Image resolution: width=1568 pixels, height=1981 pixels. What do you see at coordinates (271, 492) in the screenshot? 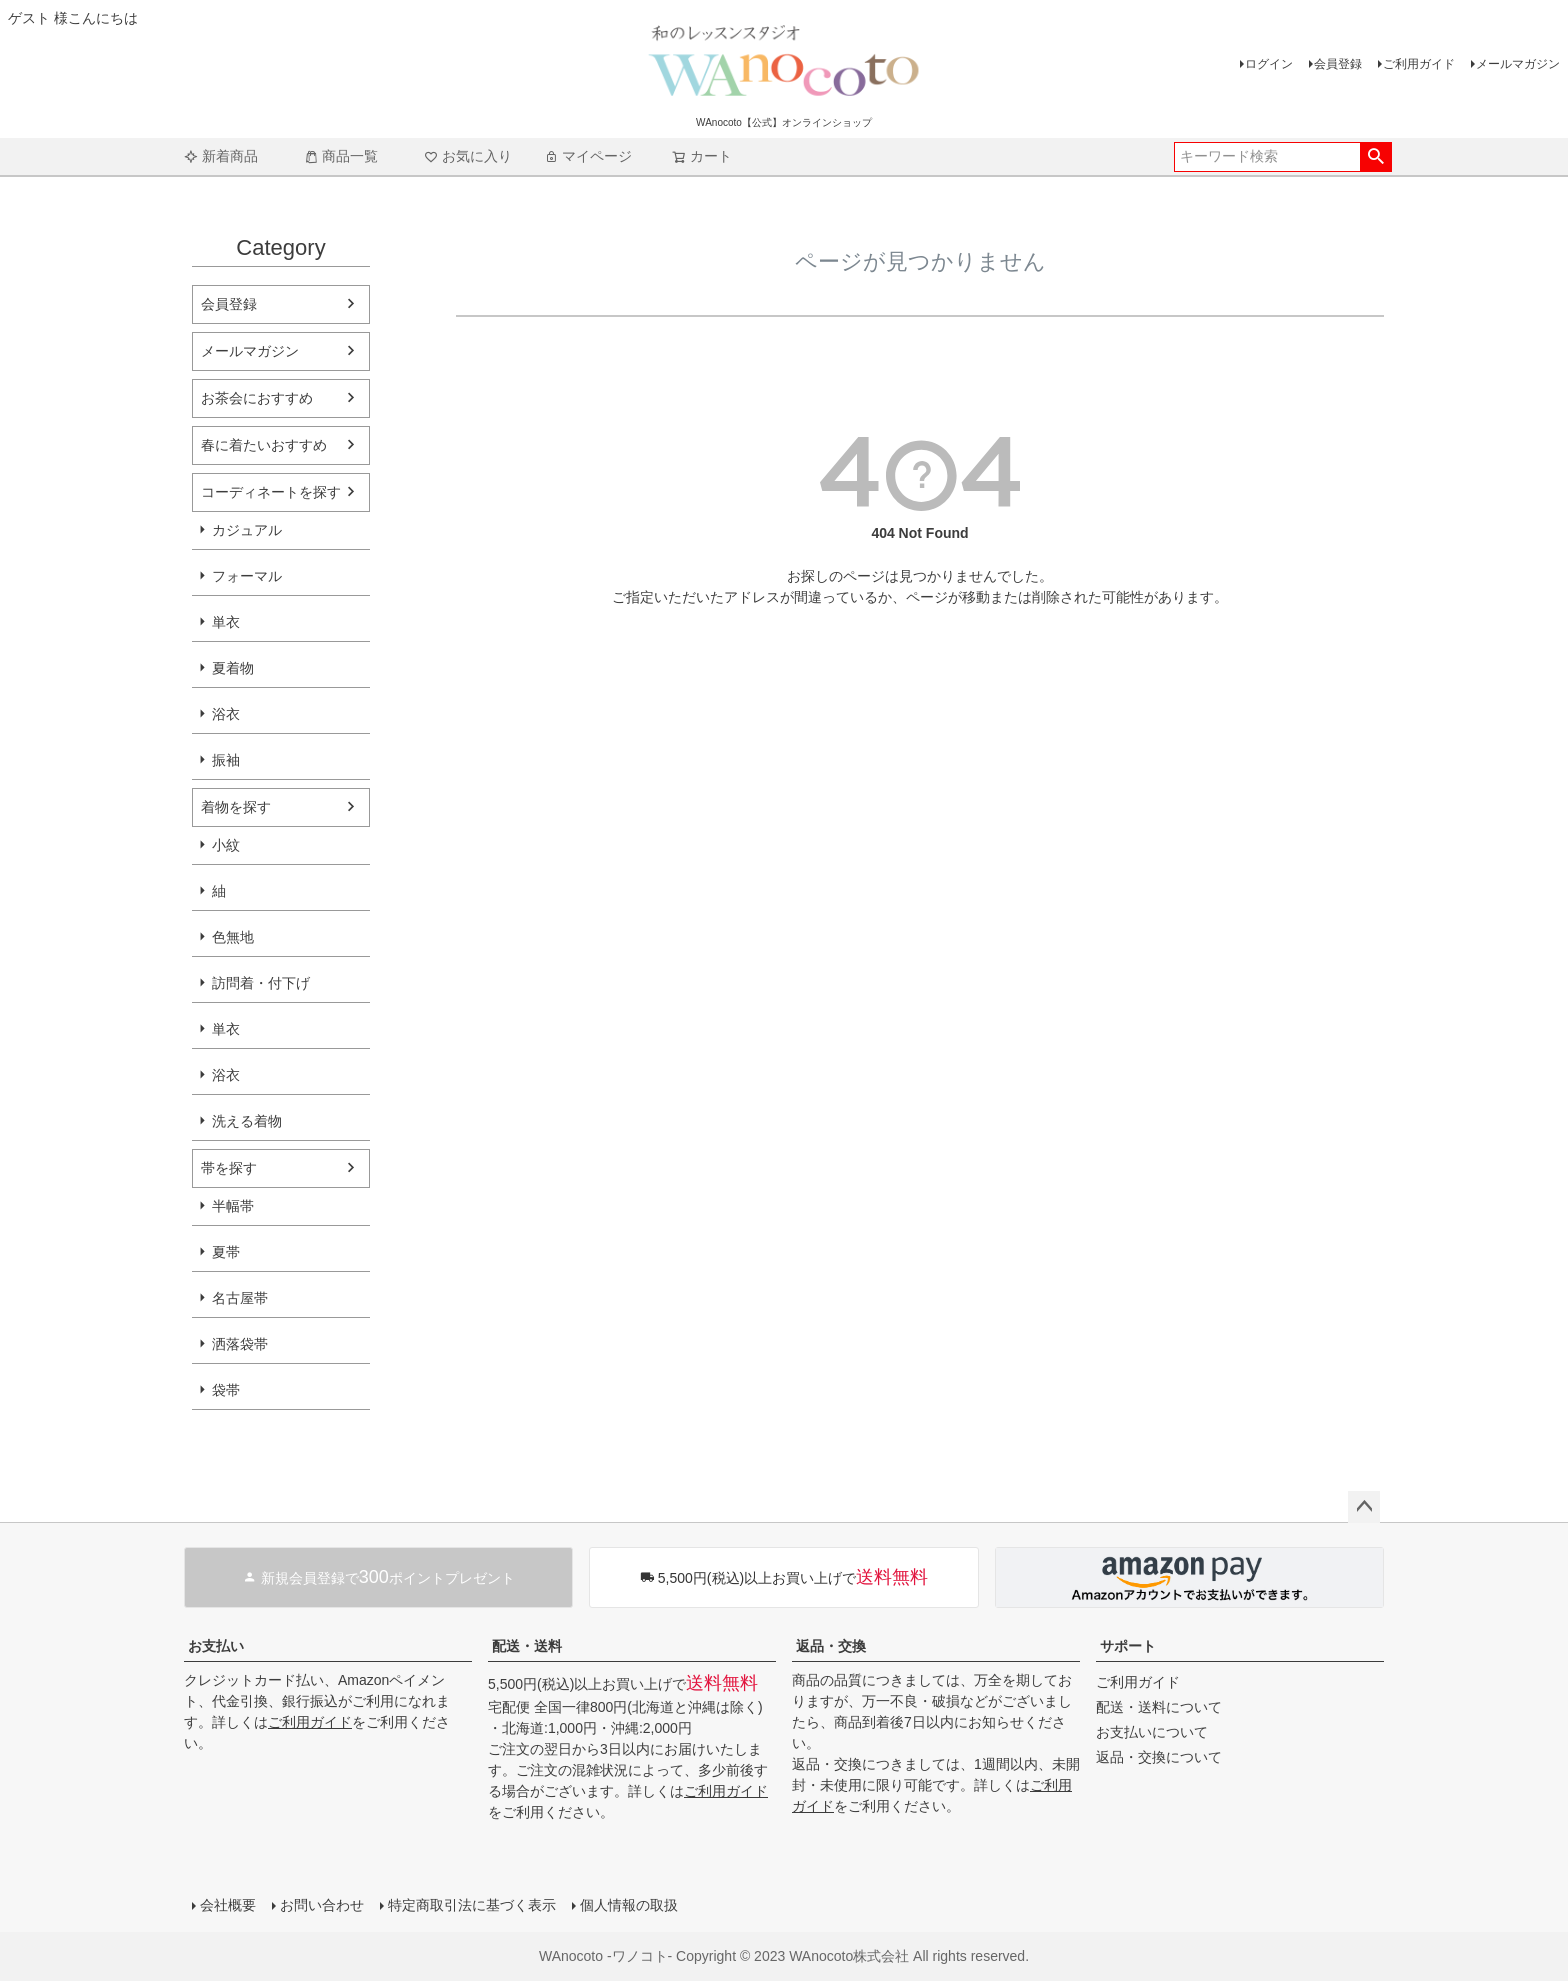
I see `コーディネートを探す` at bounding box center [271, 492].